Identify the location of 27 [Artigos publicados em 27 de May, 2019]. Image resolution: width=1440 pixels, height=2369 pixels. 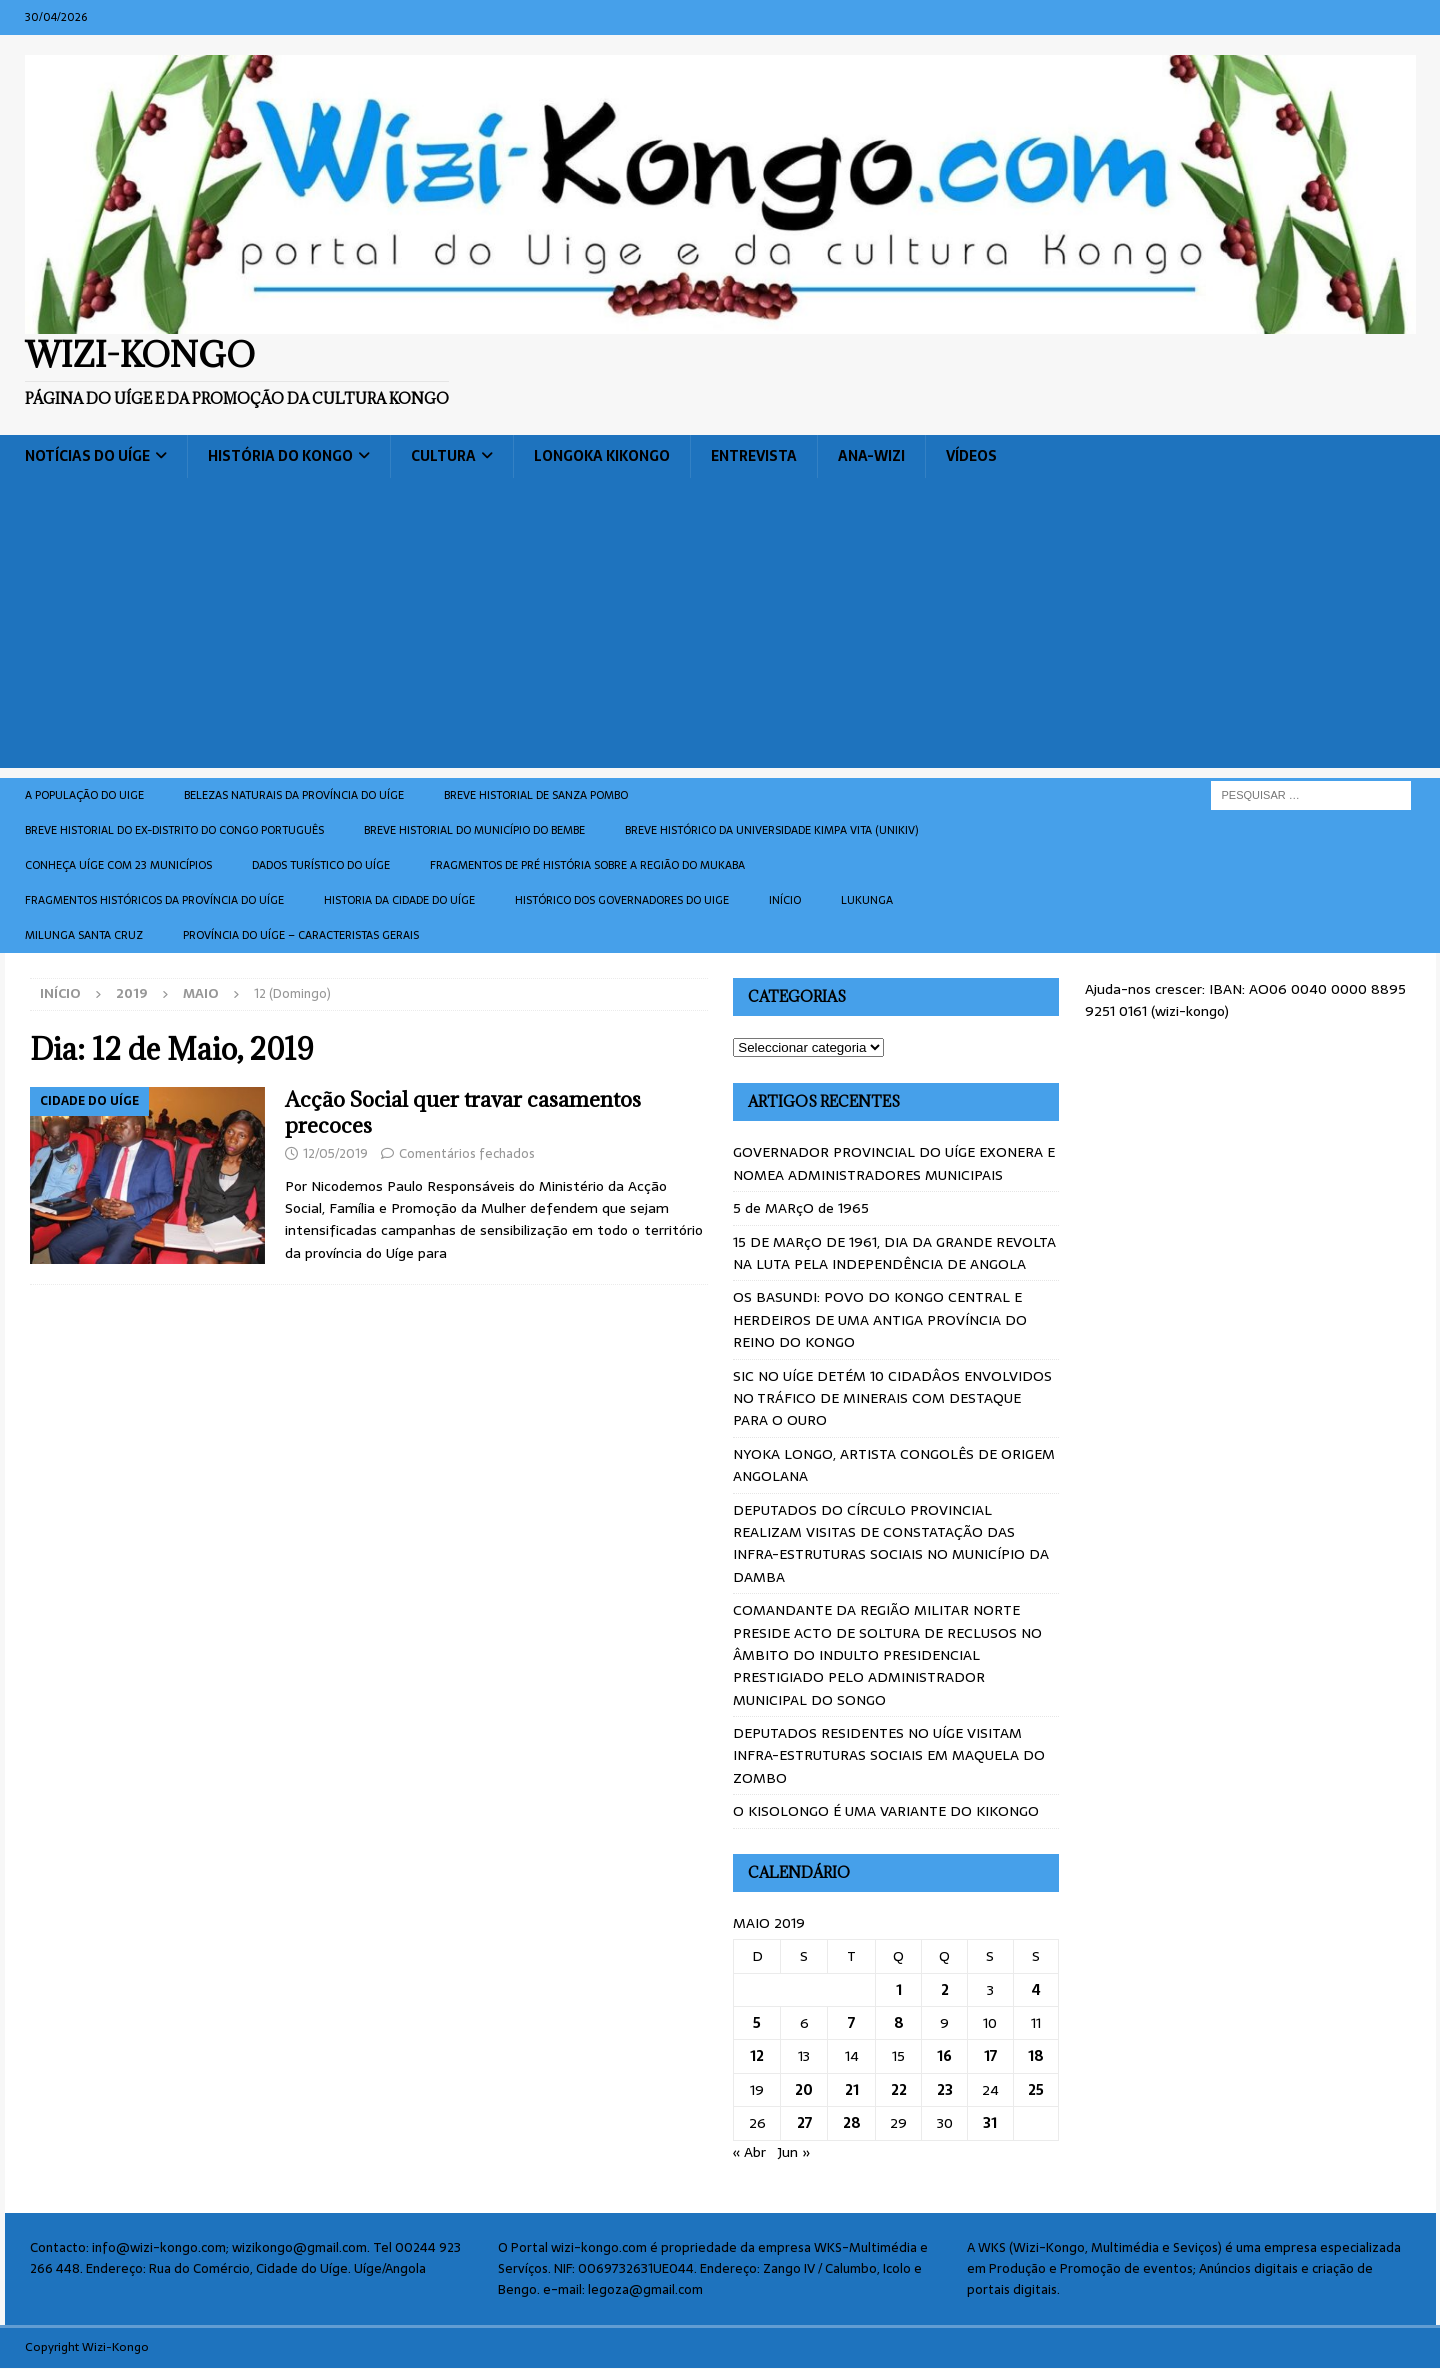
(804, 2123).